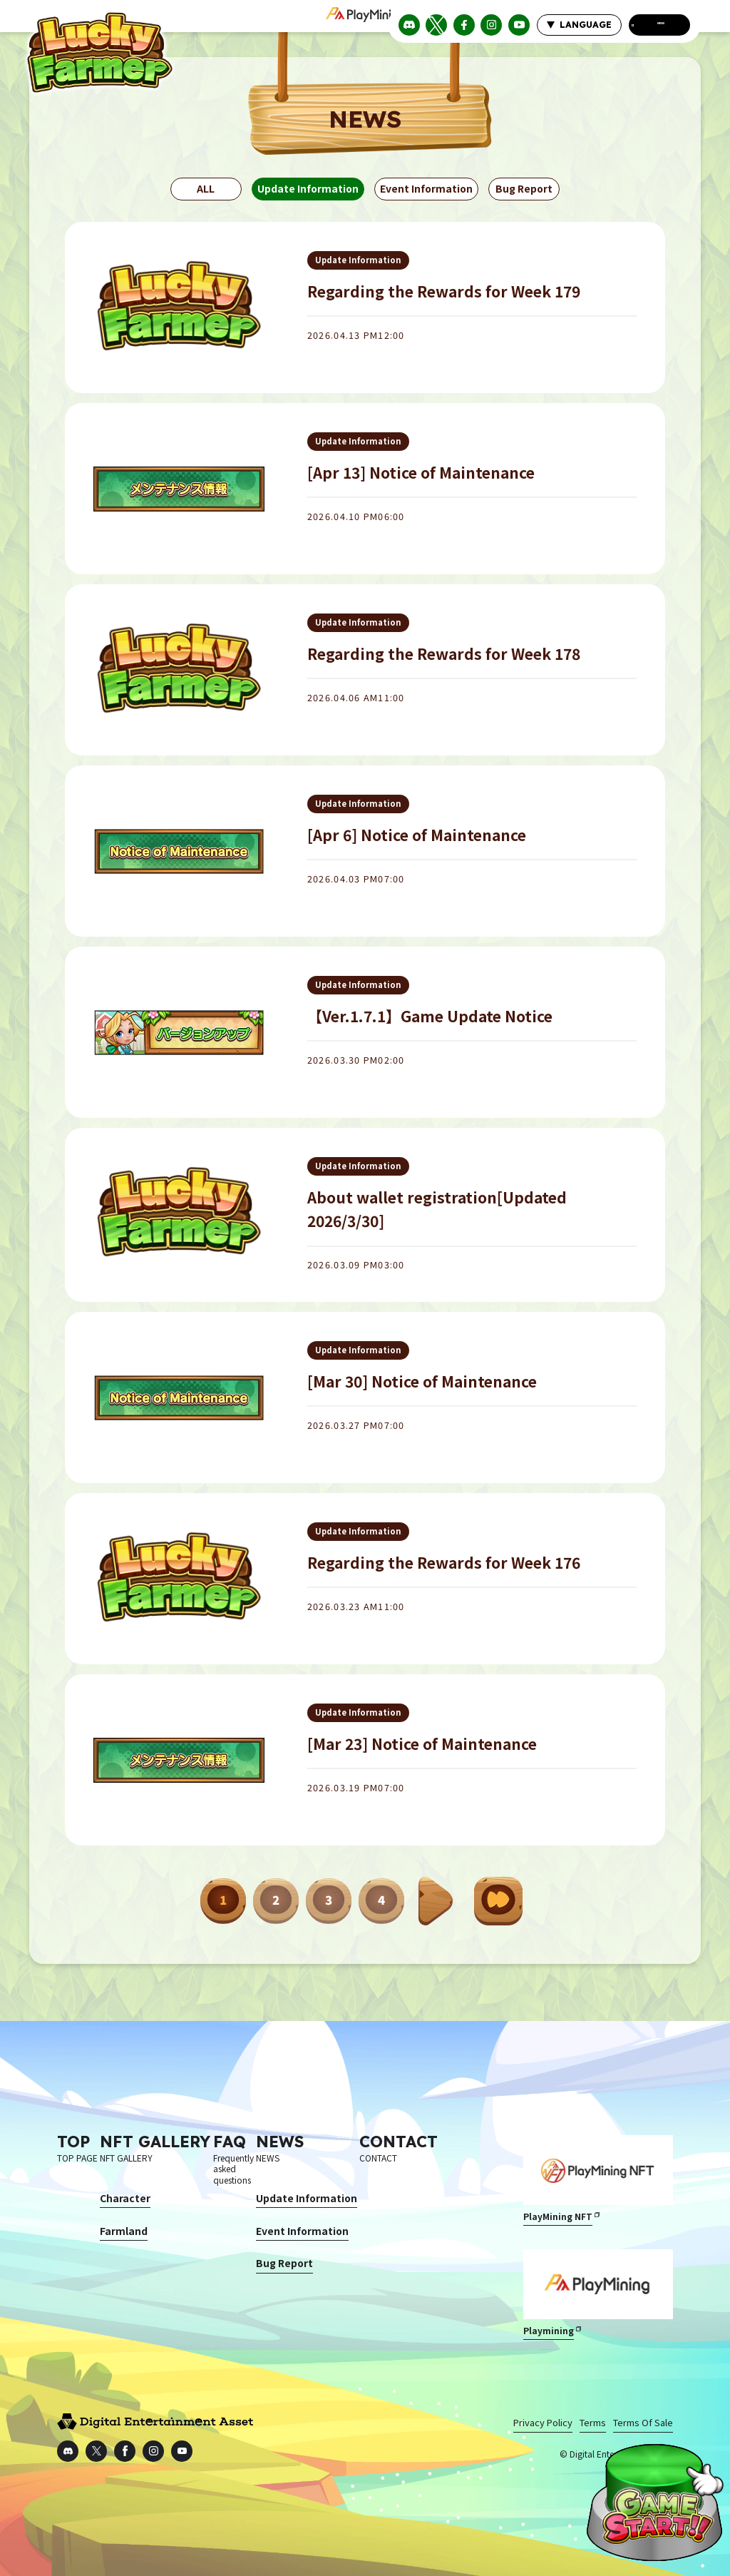  I want to click on [Apr 13] Notice of Maintenance, so click(421, 472).